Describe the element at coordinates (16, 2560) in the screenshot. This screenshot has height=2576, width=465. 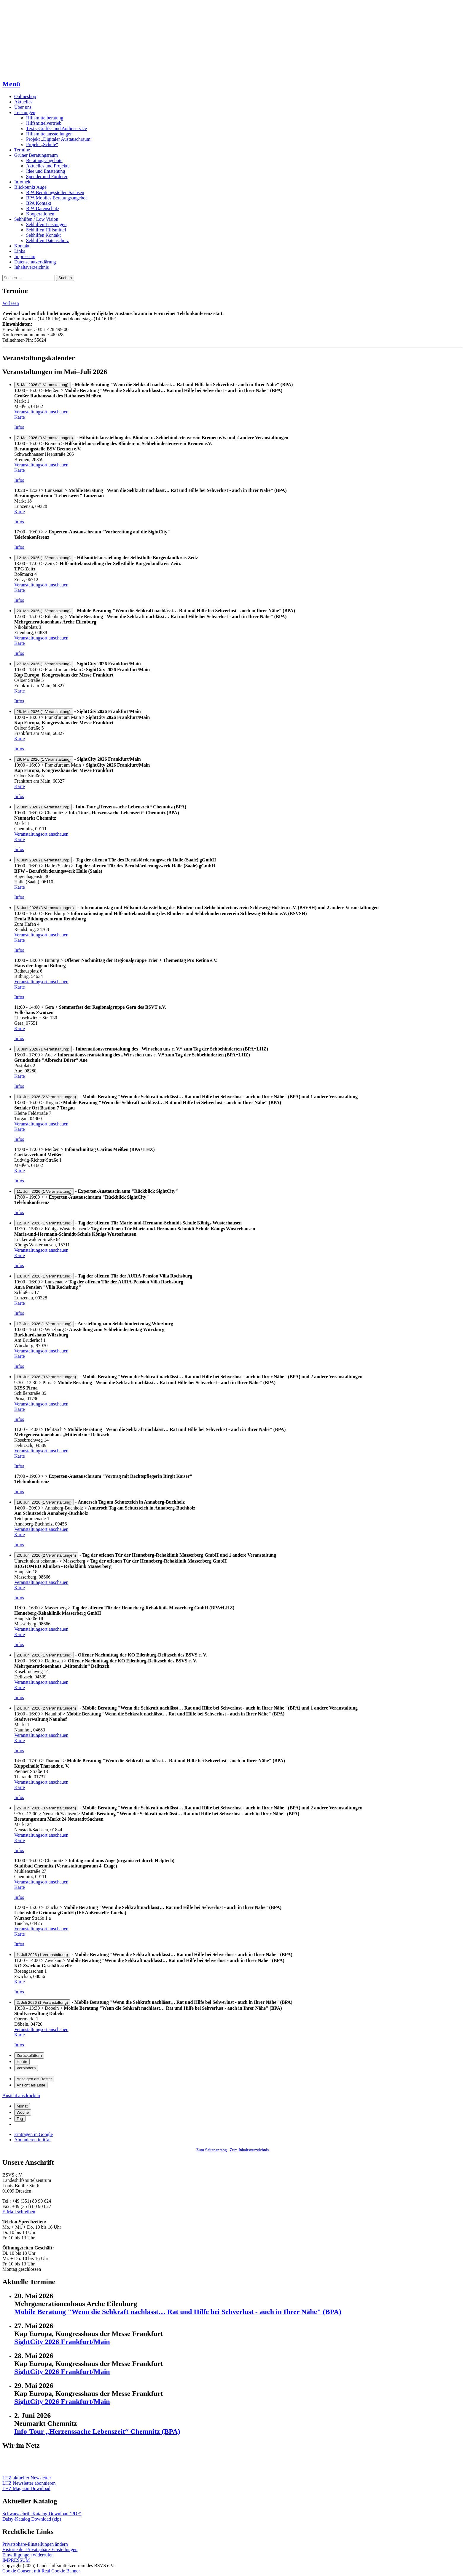
I see `IMPRESSUM` at that location.